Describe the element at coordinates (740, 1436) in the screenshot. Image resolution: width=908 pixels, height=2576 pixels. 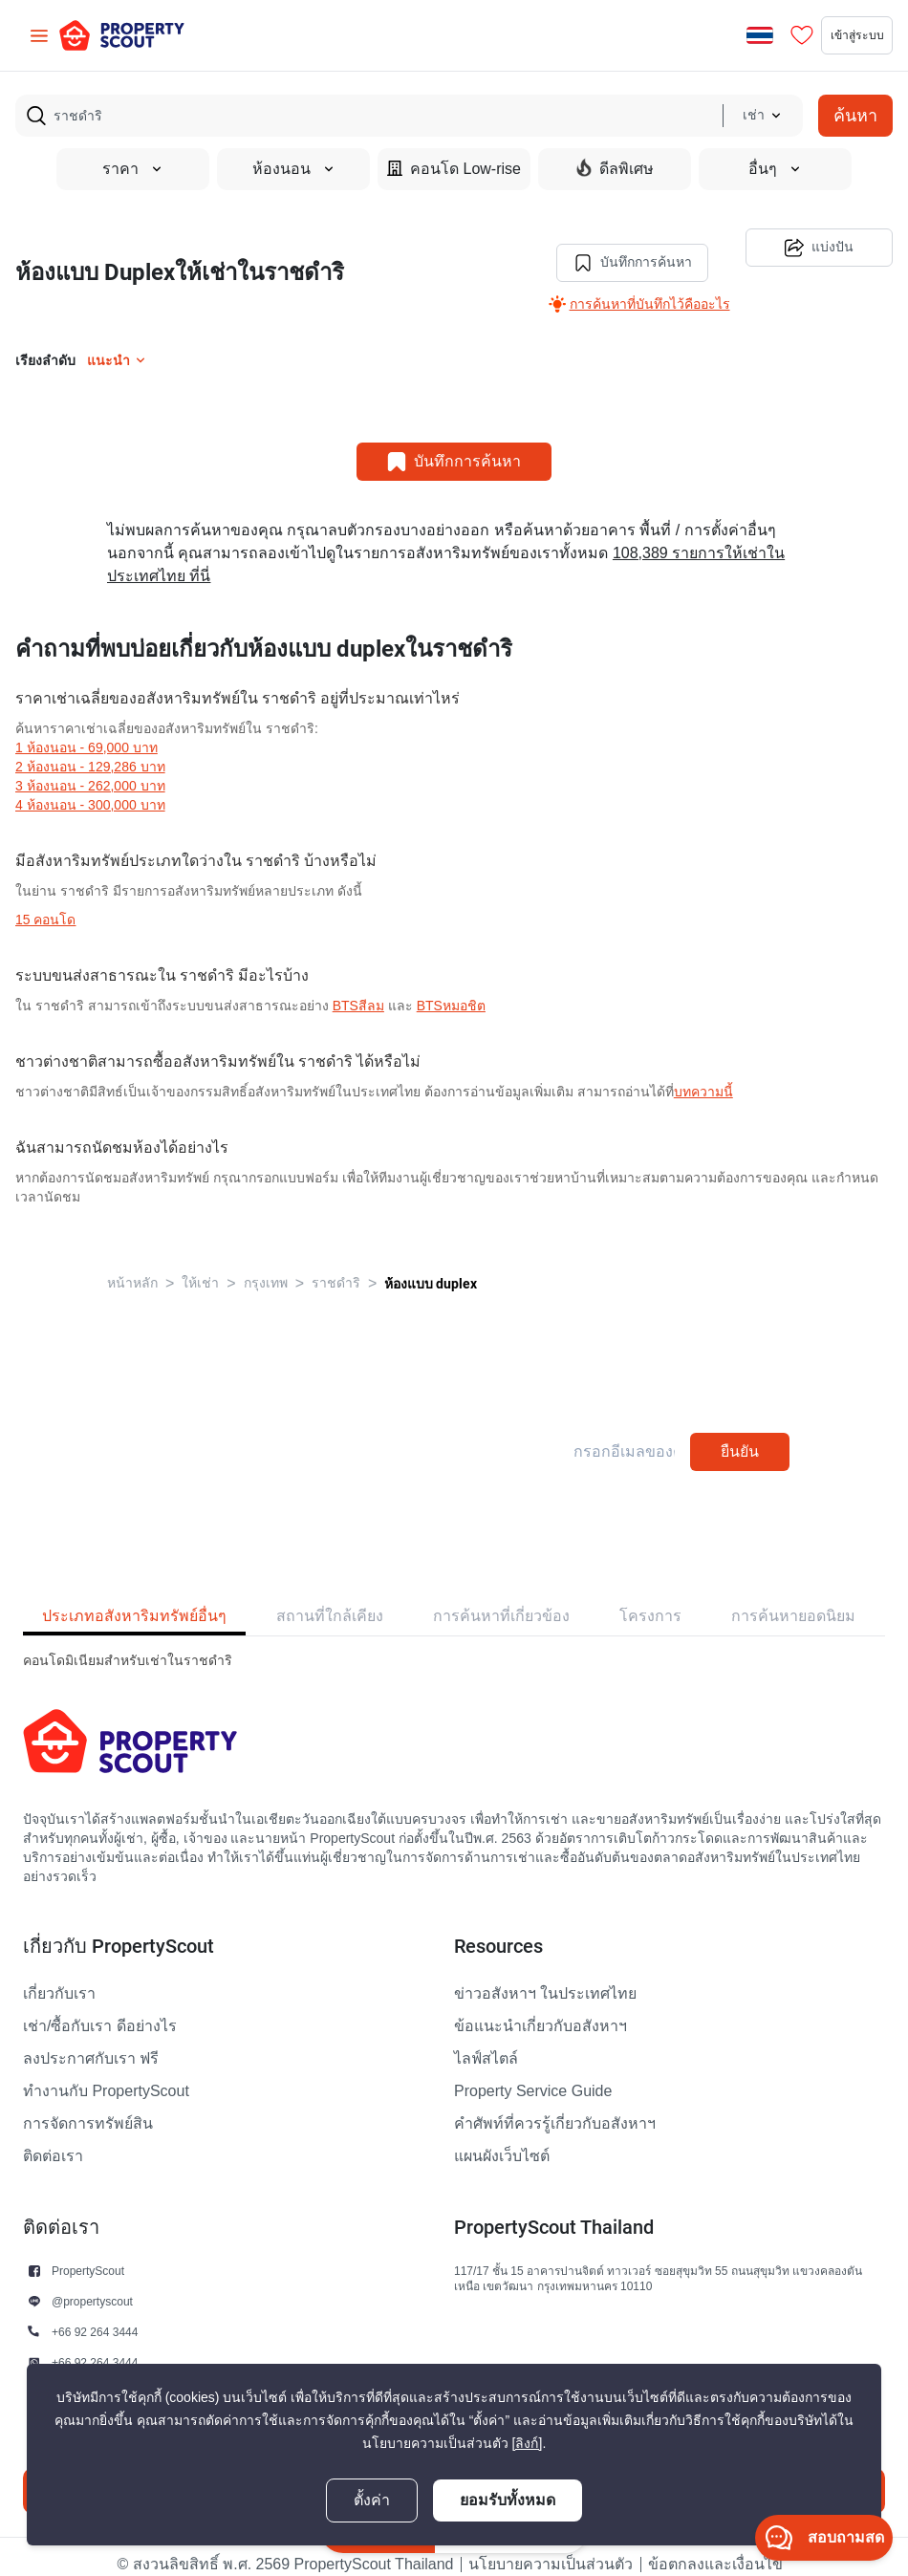
I see `ยืนยัน` at that location.